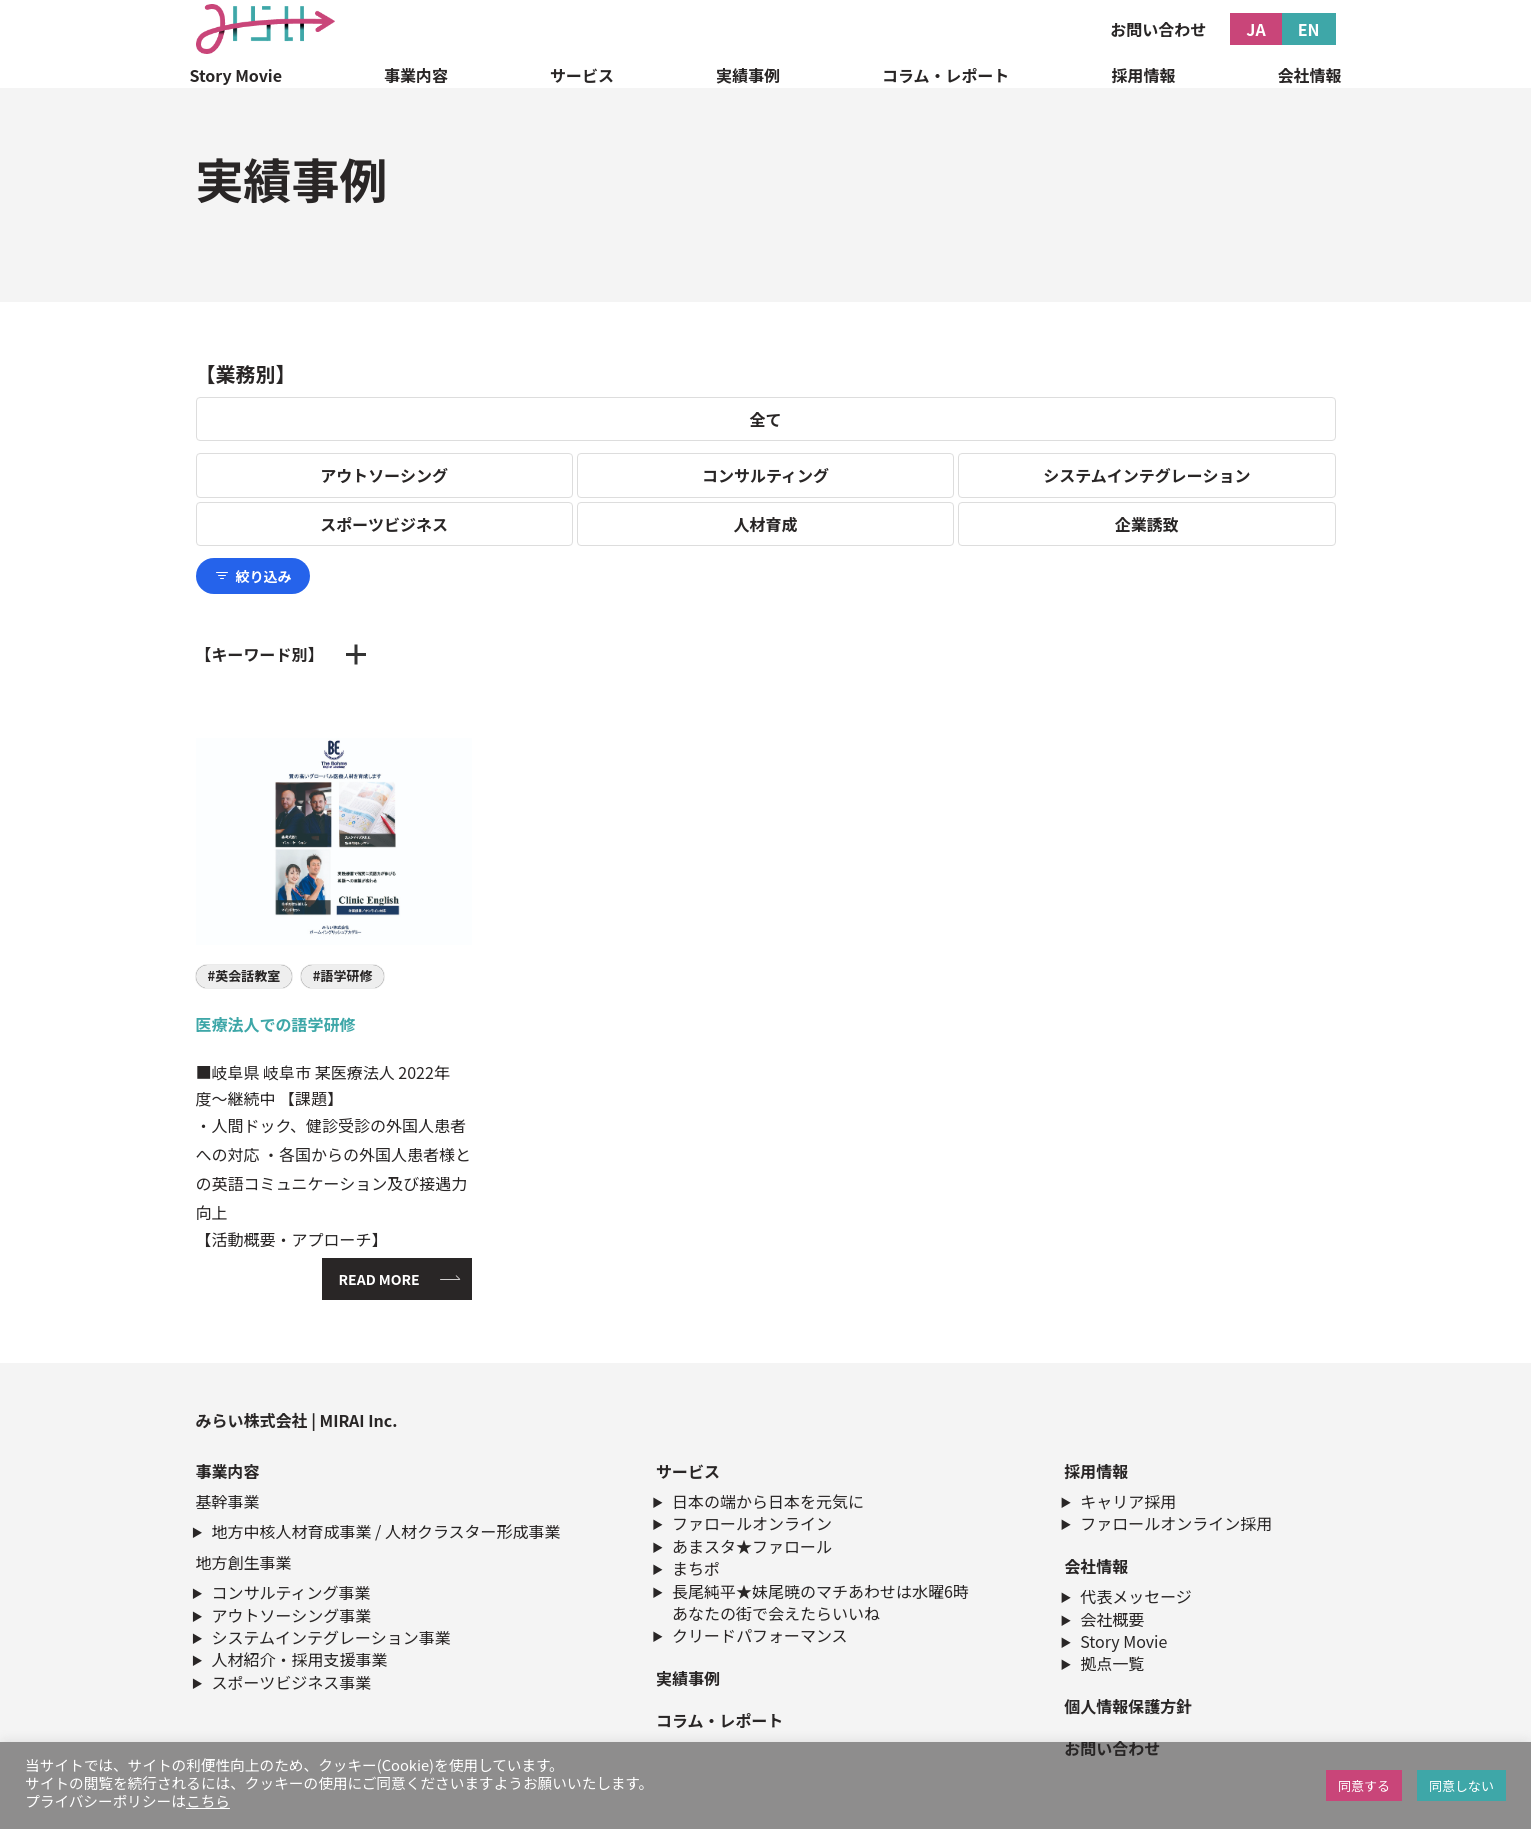  I want to click on あまスタ★ファロール​, so click(752, 1546).